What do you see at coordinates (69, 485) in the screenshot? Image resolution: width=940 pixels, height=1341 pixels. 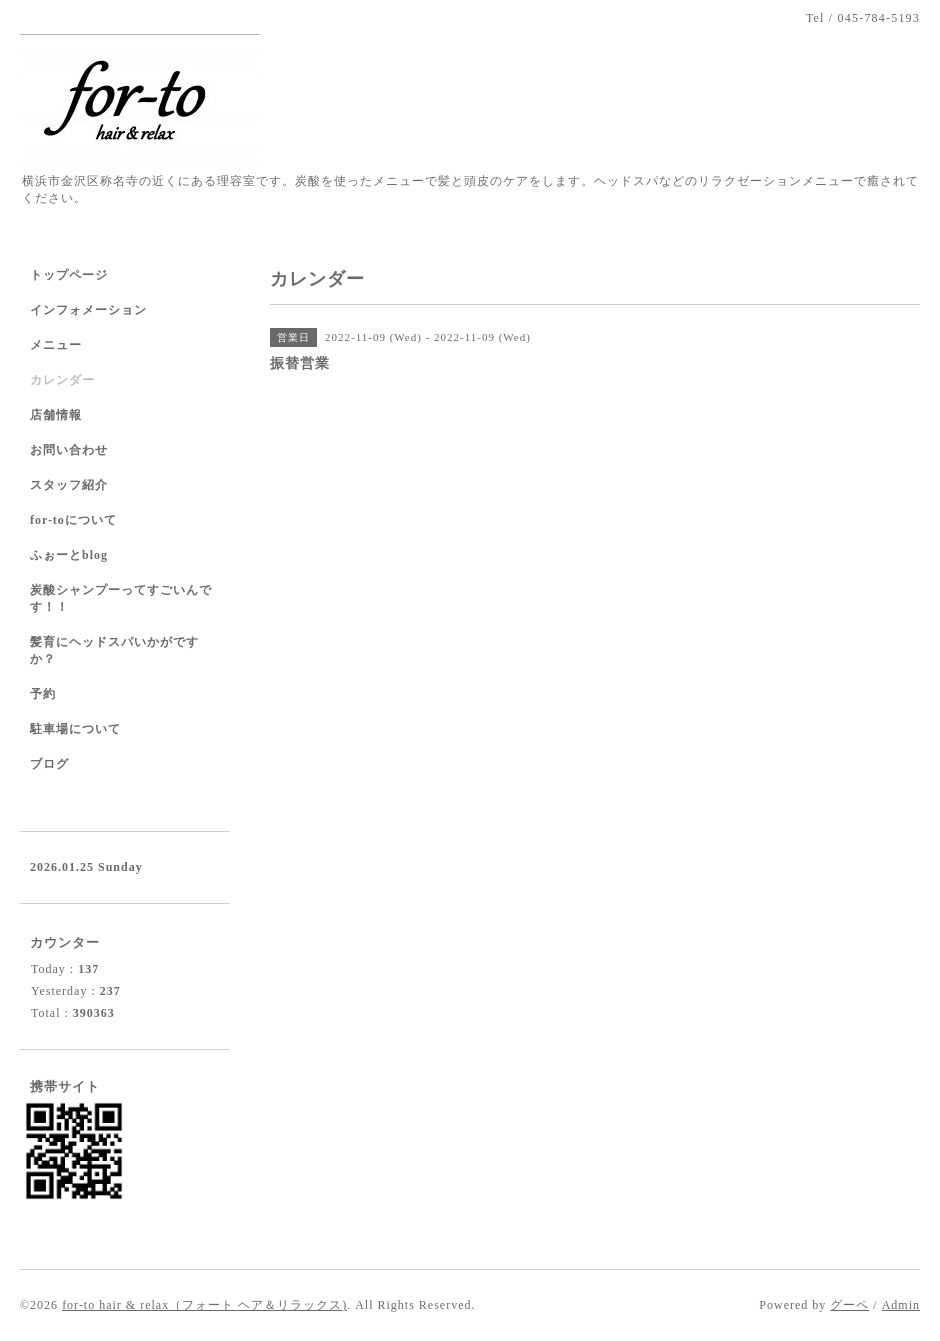 I see `スタッフ紹介` at bounding box center [69, 485].